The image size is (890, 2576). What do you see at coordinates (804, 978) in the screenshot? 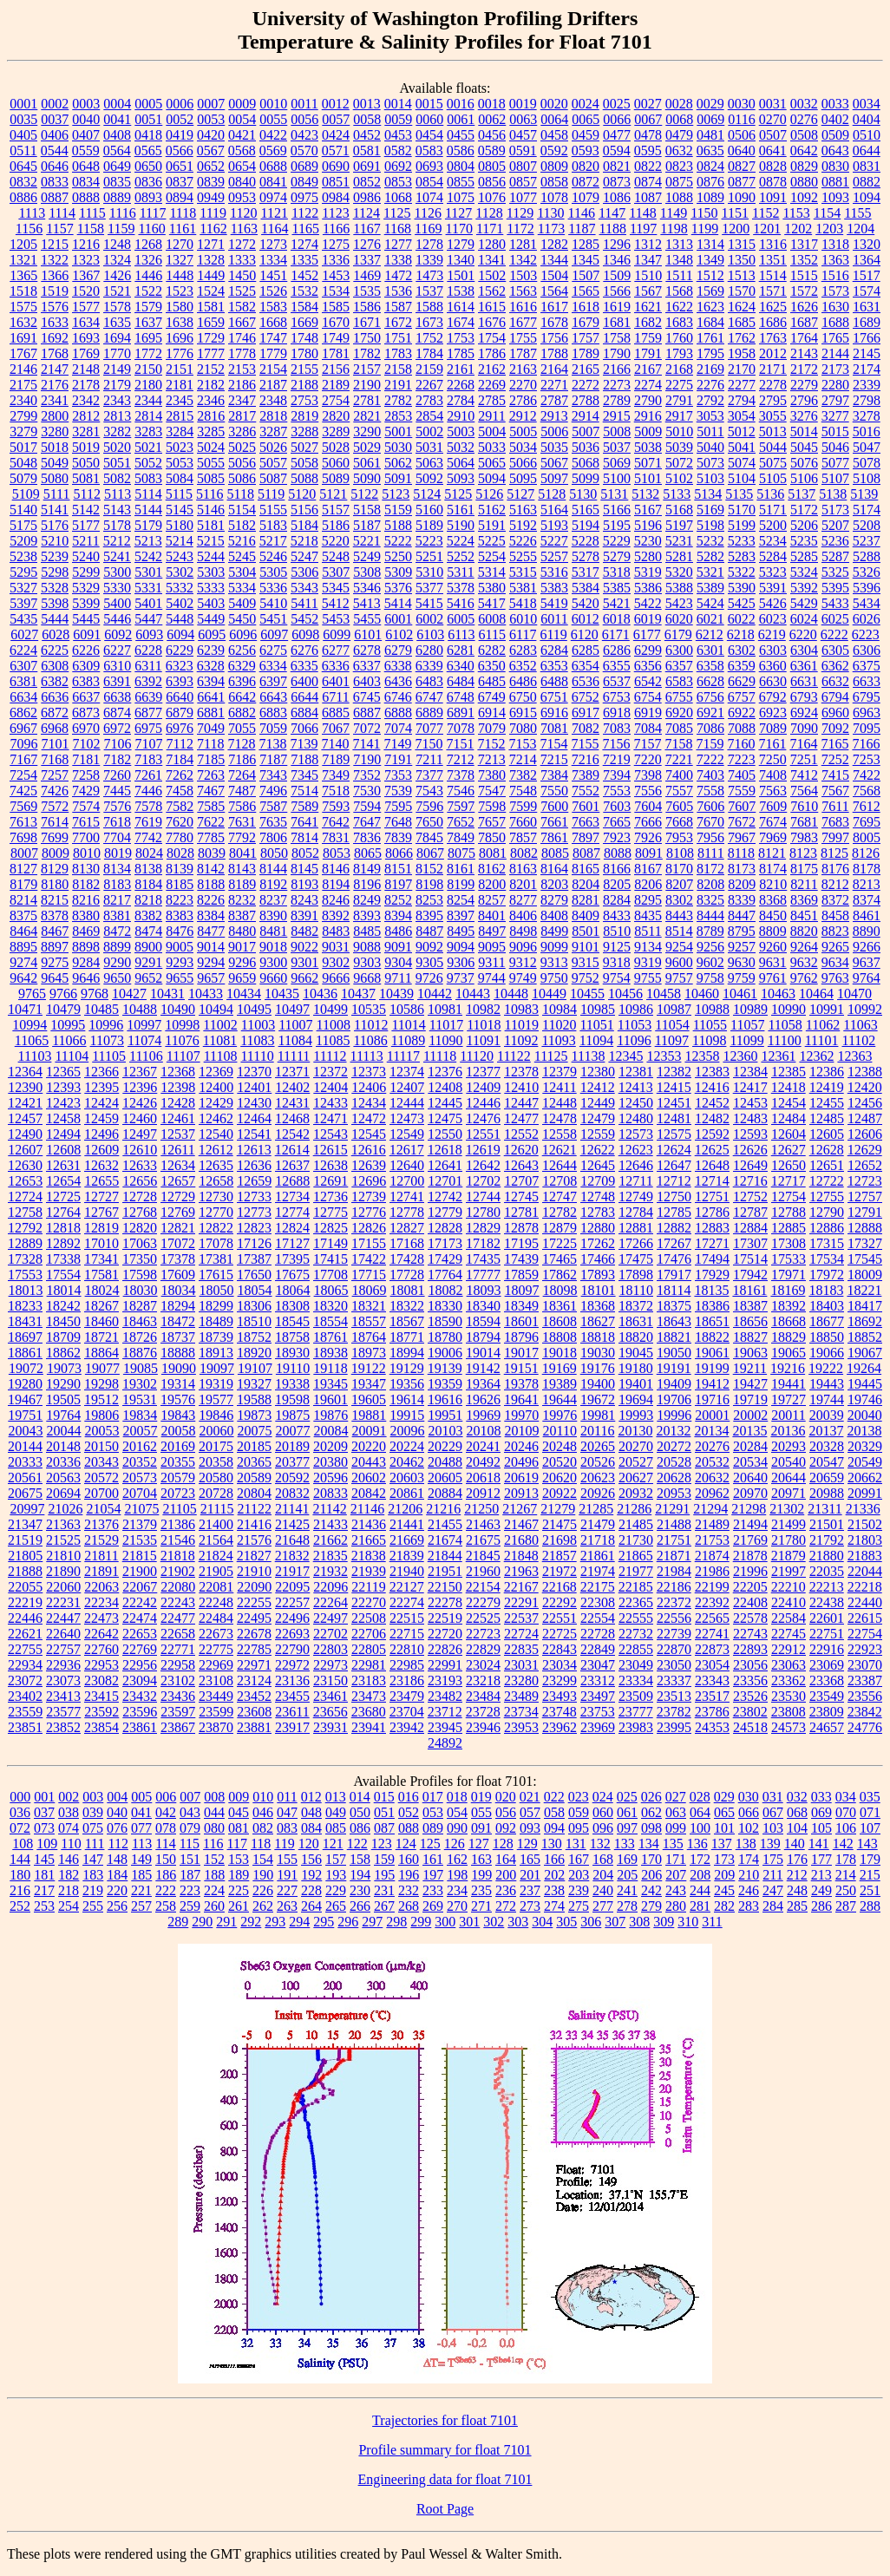
I see `9762` at bounding box center [804, 978].